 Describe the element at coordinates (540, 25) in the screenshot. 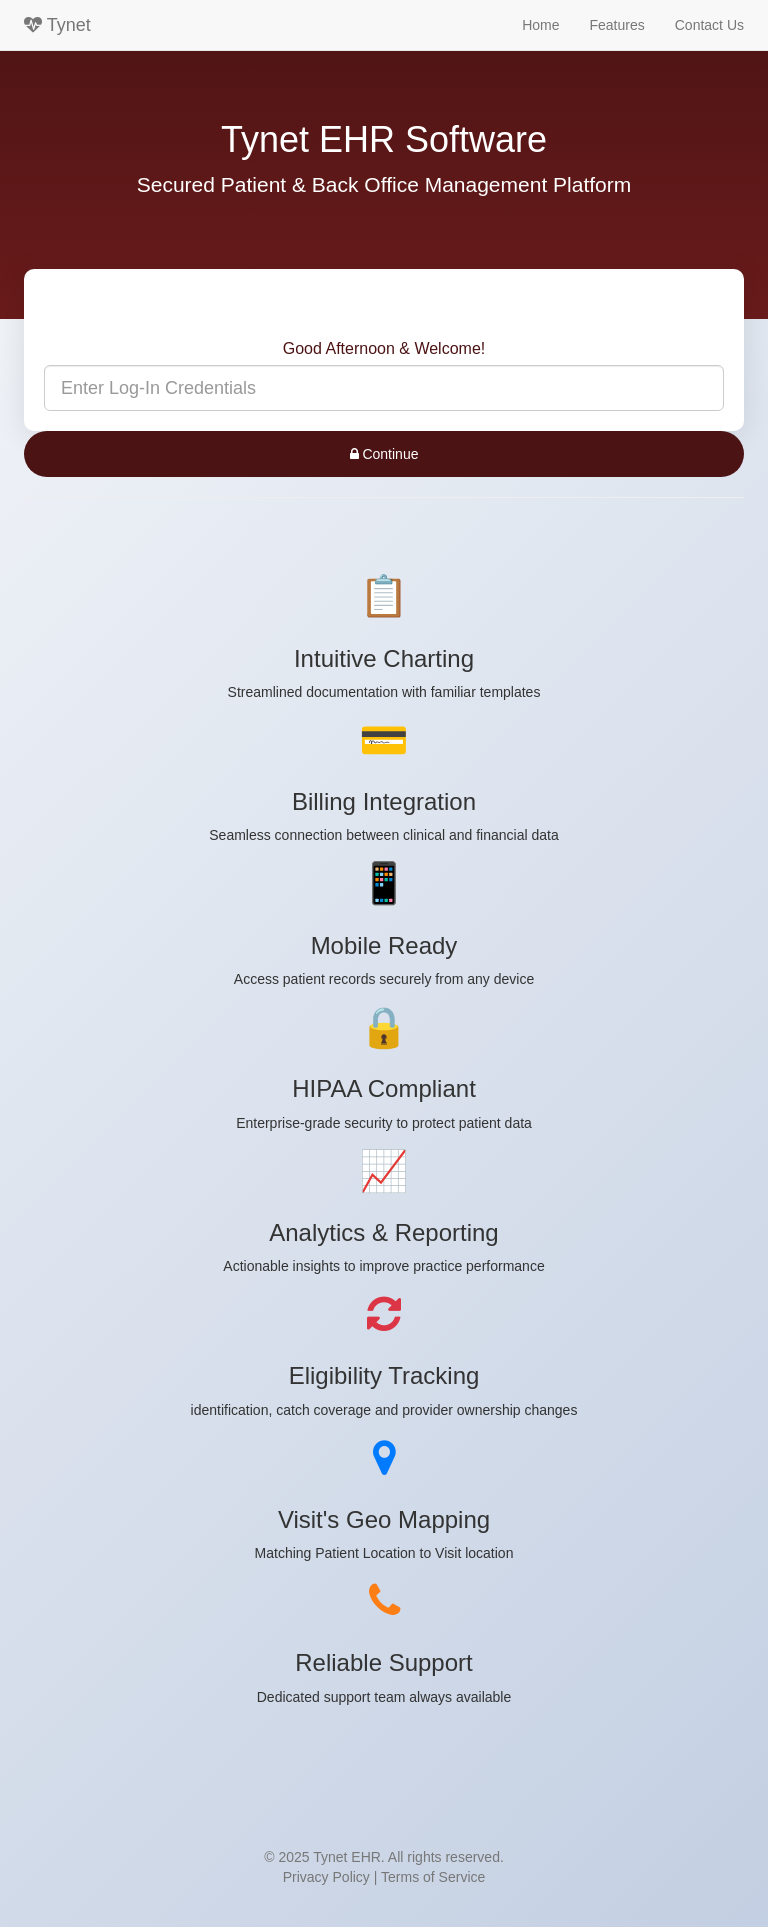

I see `Home` at that location.